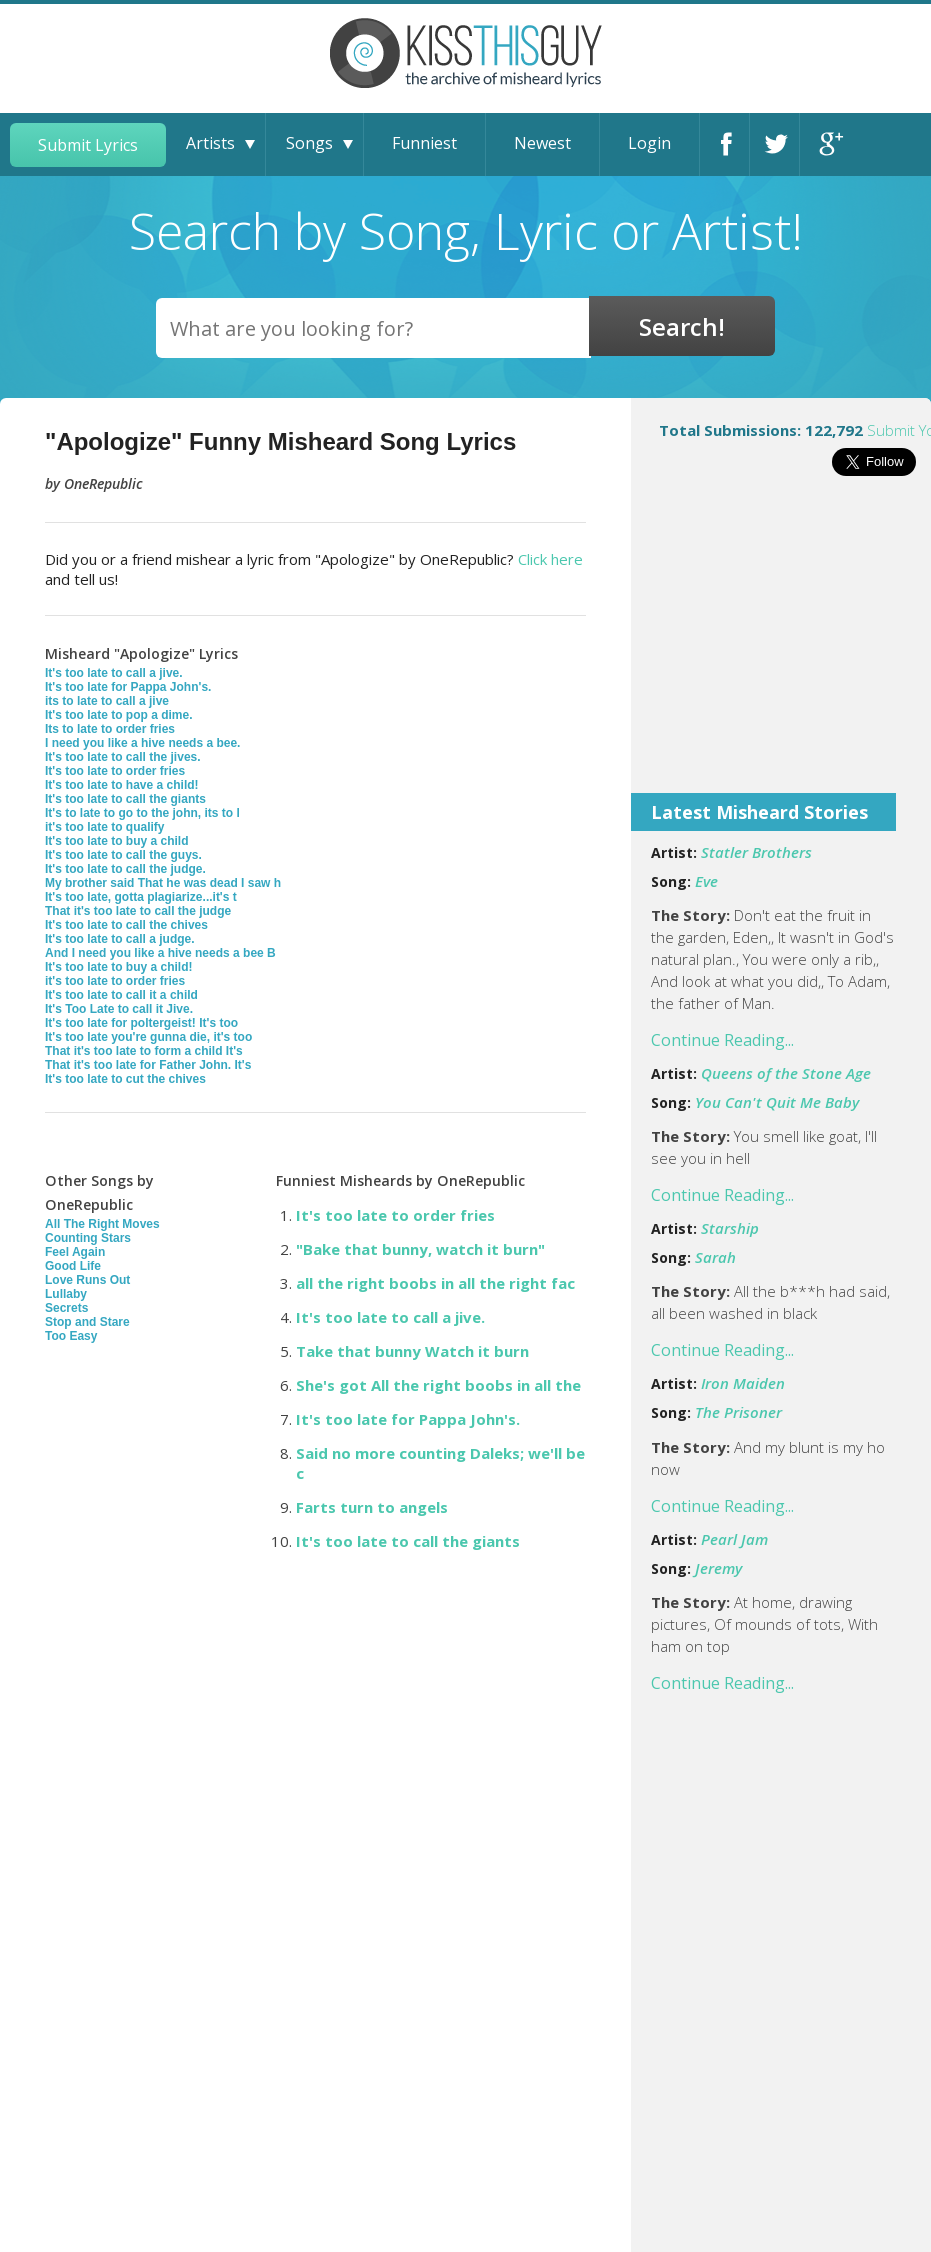  What do you see at coordinates (87, 1322) in the screenshot?
I see `Stop and Stare` at bounding box center [87, 1322].